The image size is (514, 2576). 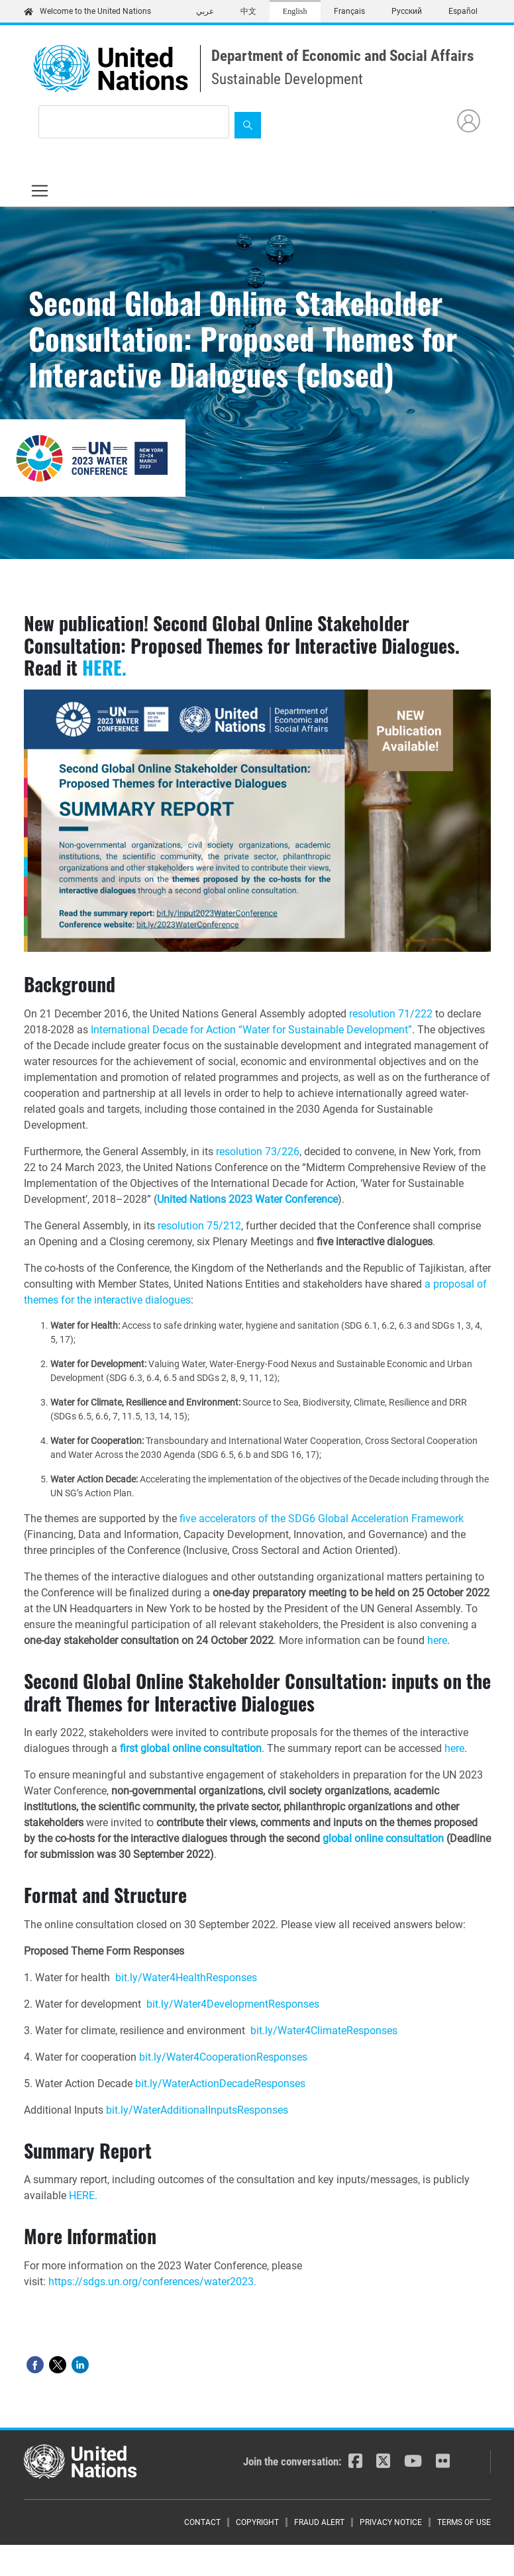 What do you see at coordinates (437, 1640) in the screenshot?
I see `here` at bounding box center [437, 1640].